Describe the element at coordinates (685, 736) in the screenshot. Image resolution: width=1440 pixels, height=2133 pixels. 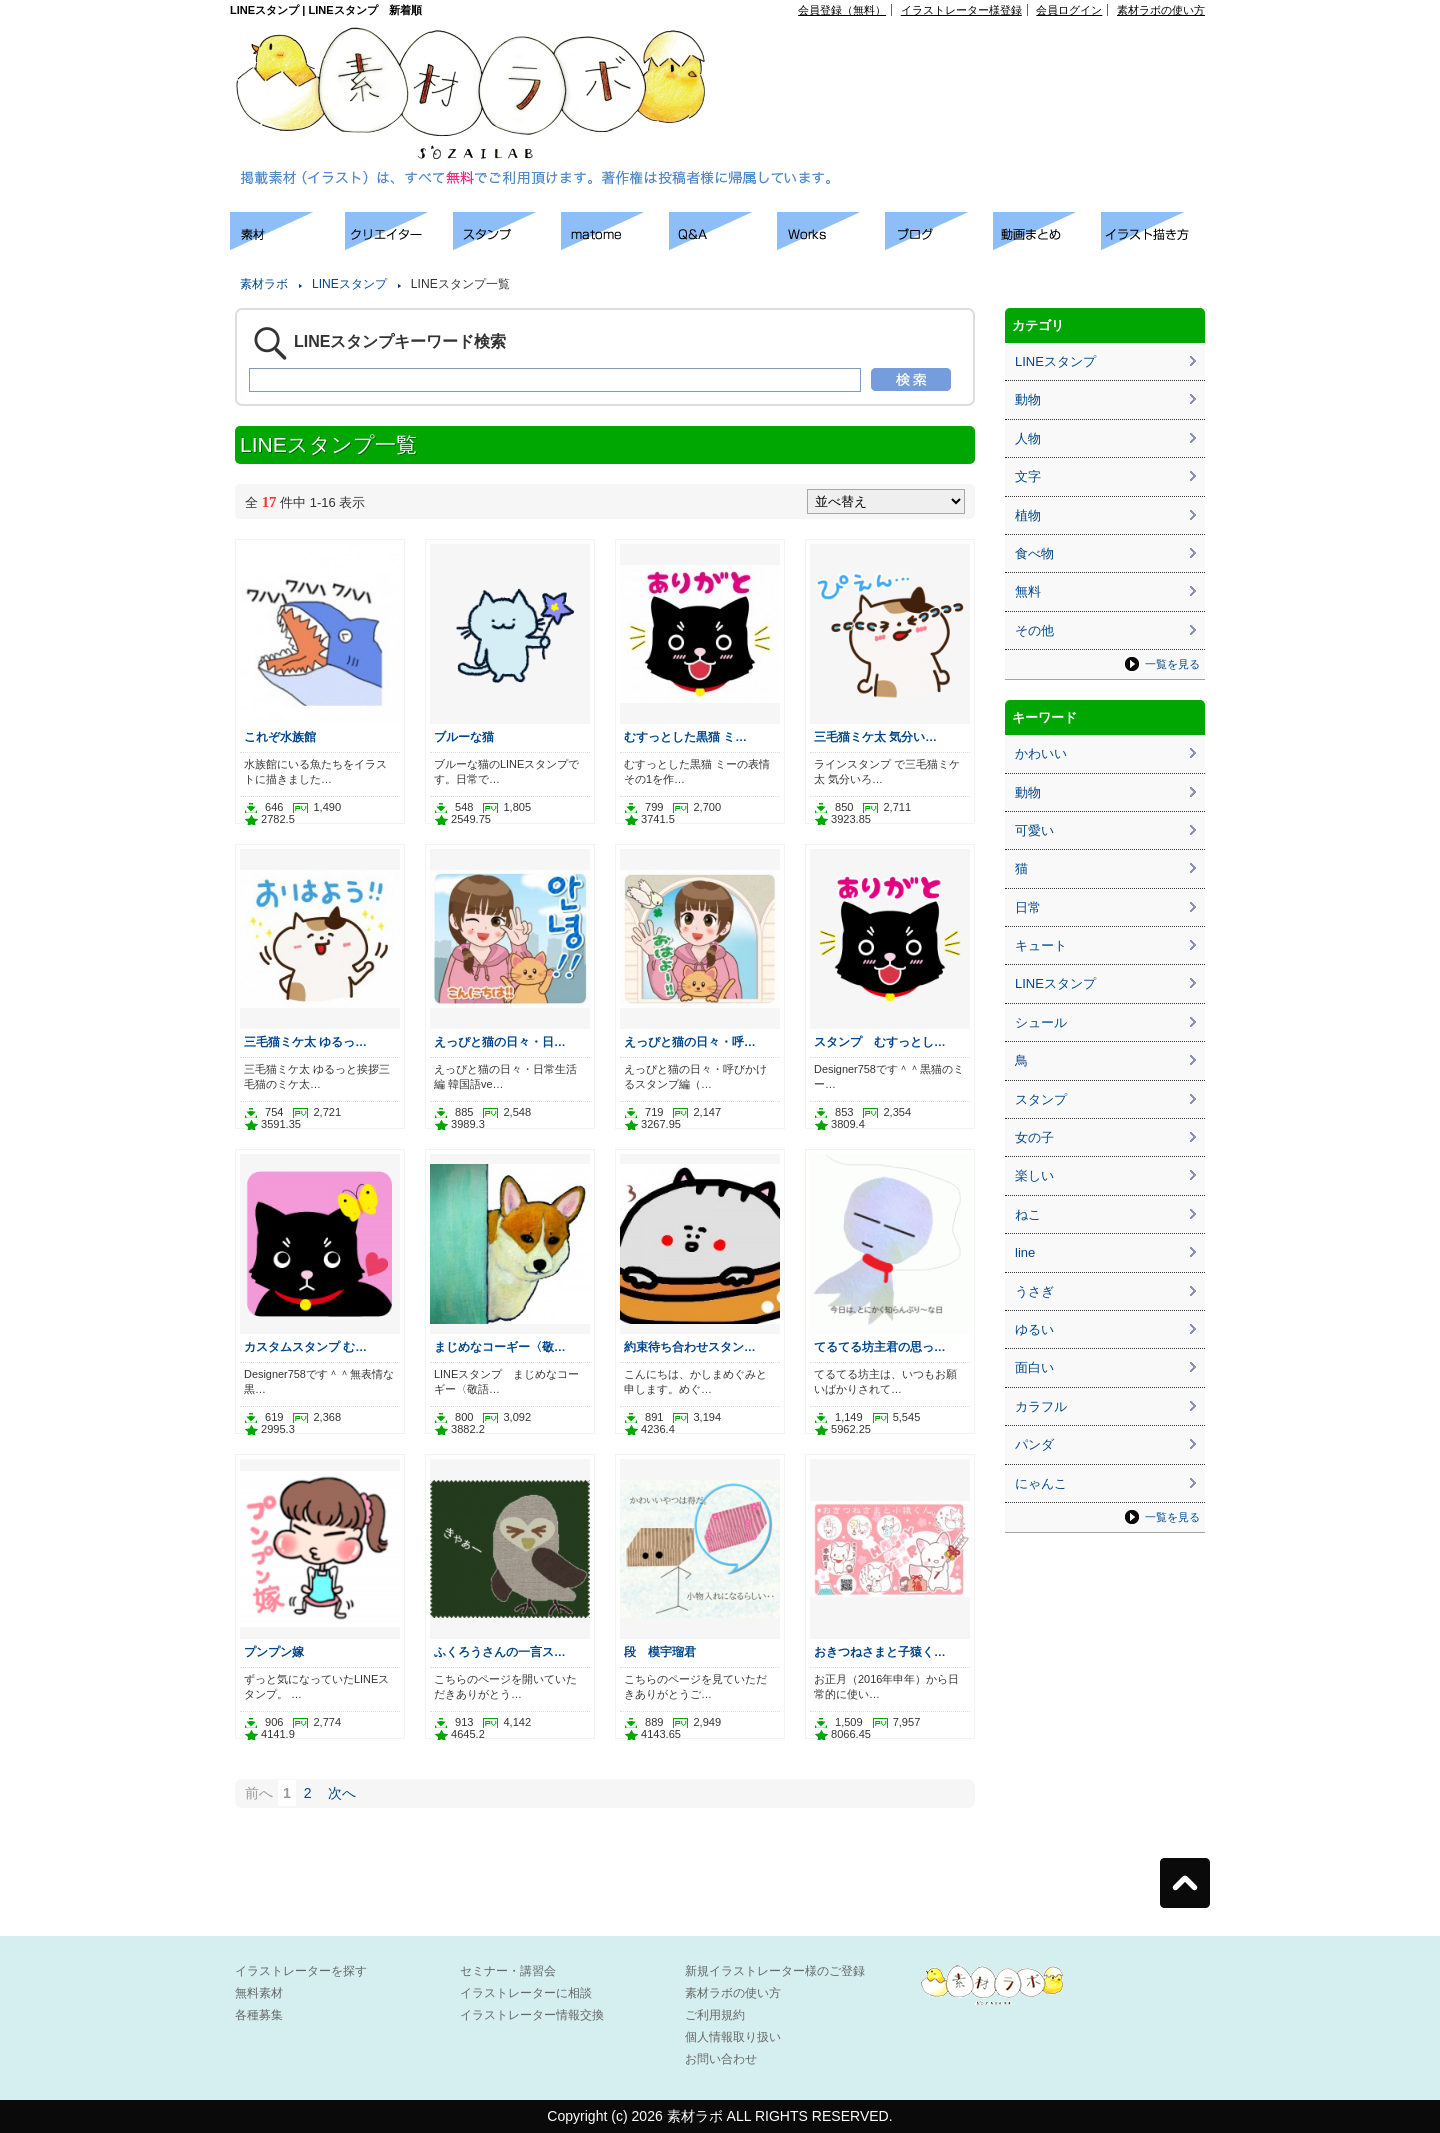
I see `むすっとした黒猫 ミ…` at that location.